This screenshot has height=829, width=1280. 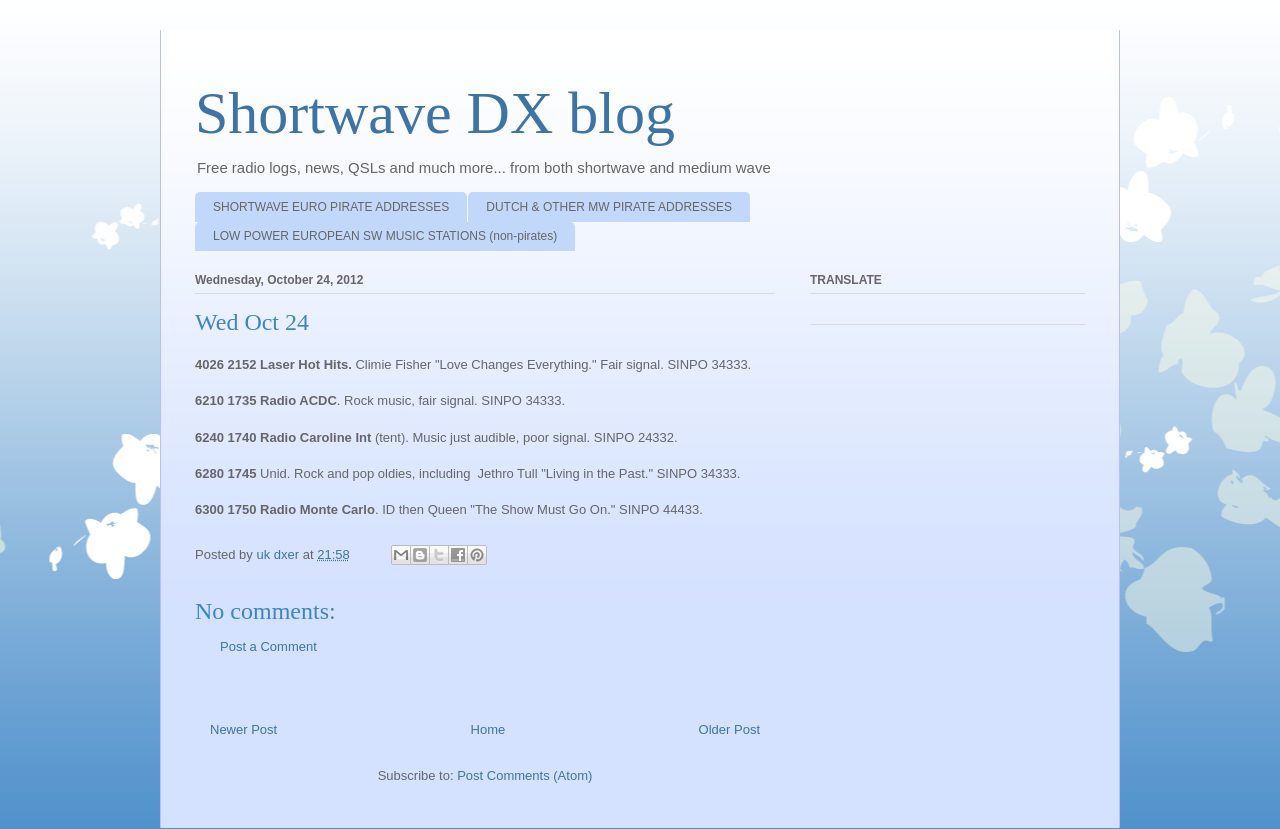 I want to click on DUTCH & OTHER MW PIRATE ADDRESSES, so click(x=609, y=207).